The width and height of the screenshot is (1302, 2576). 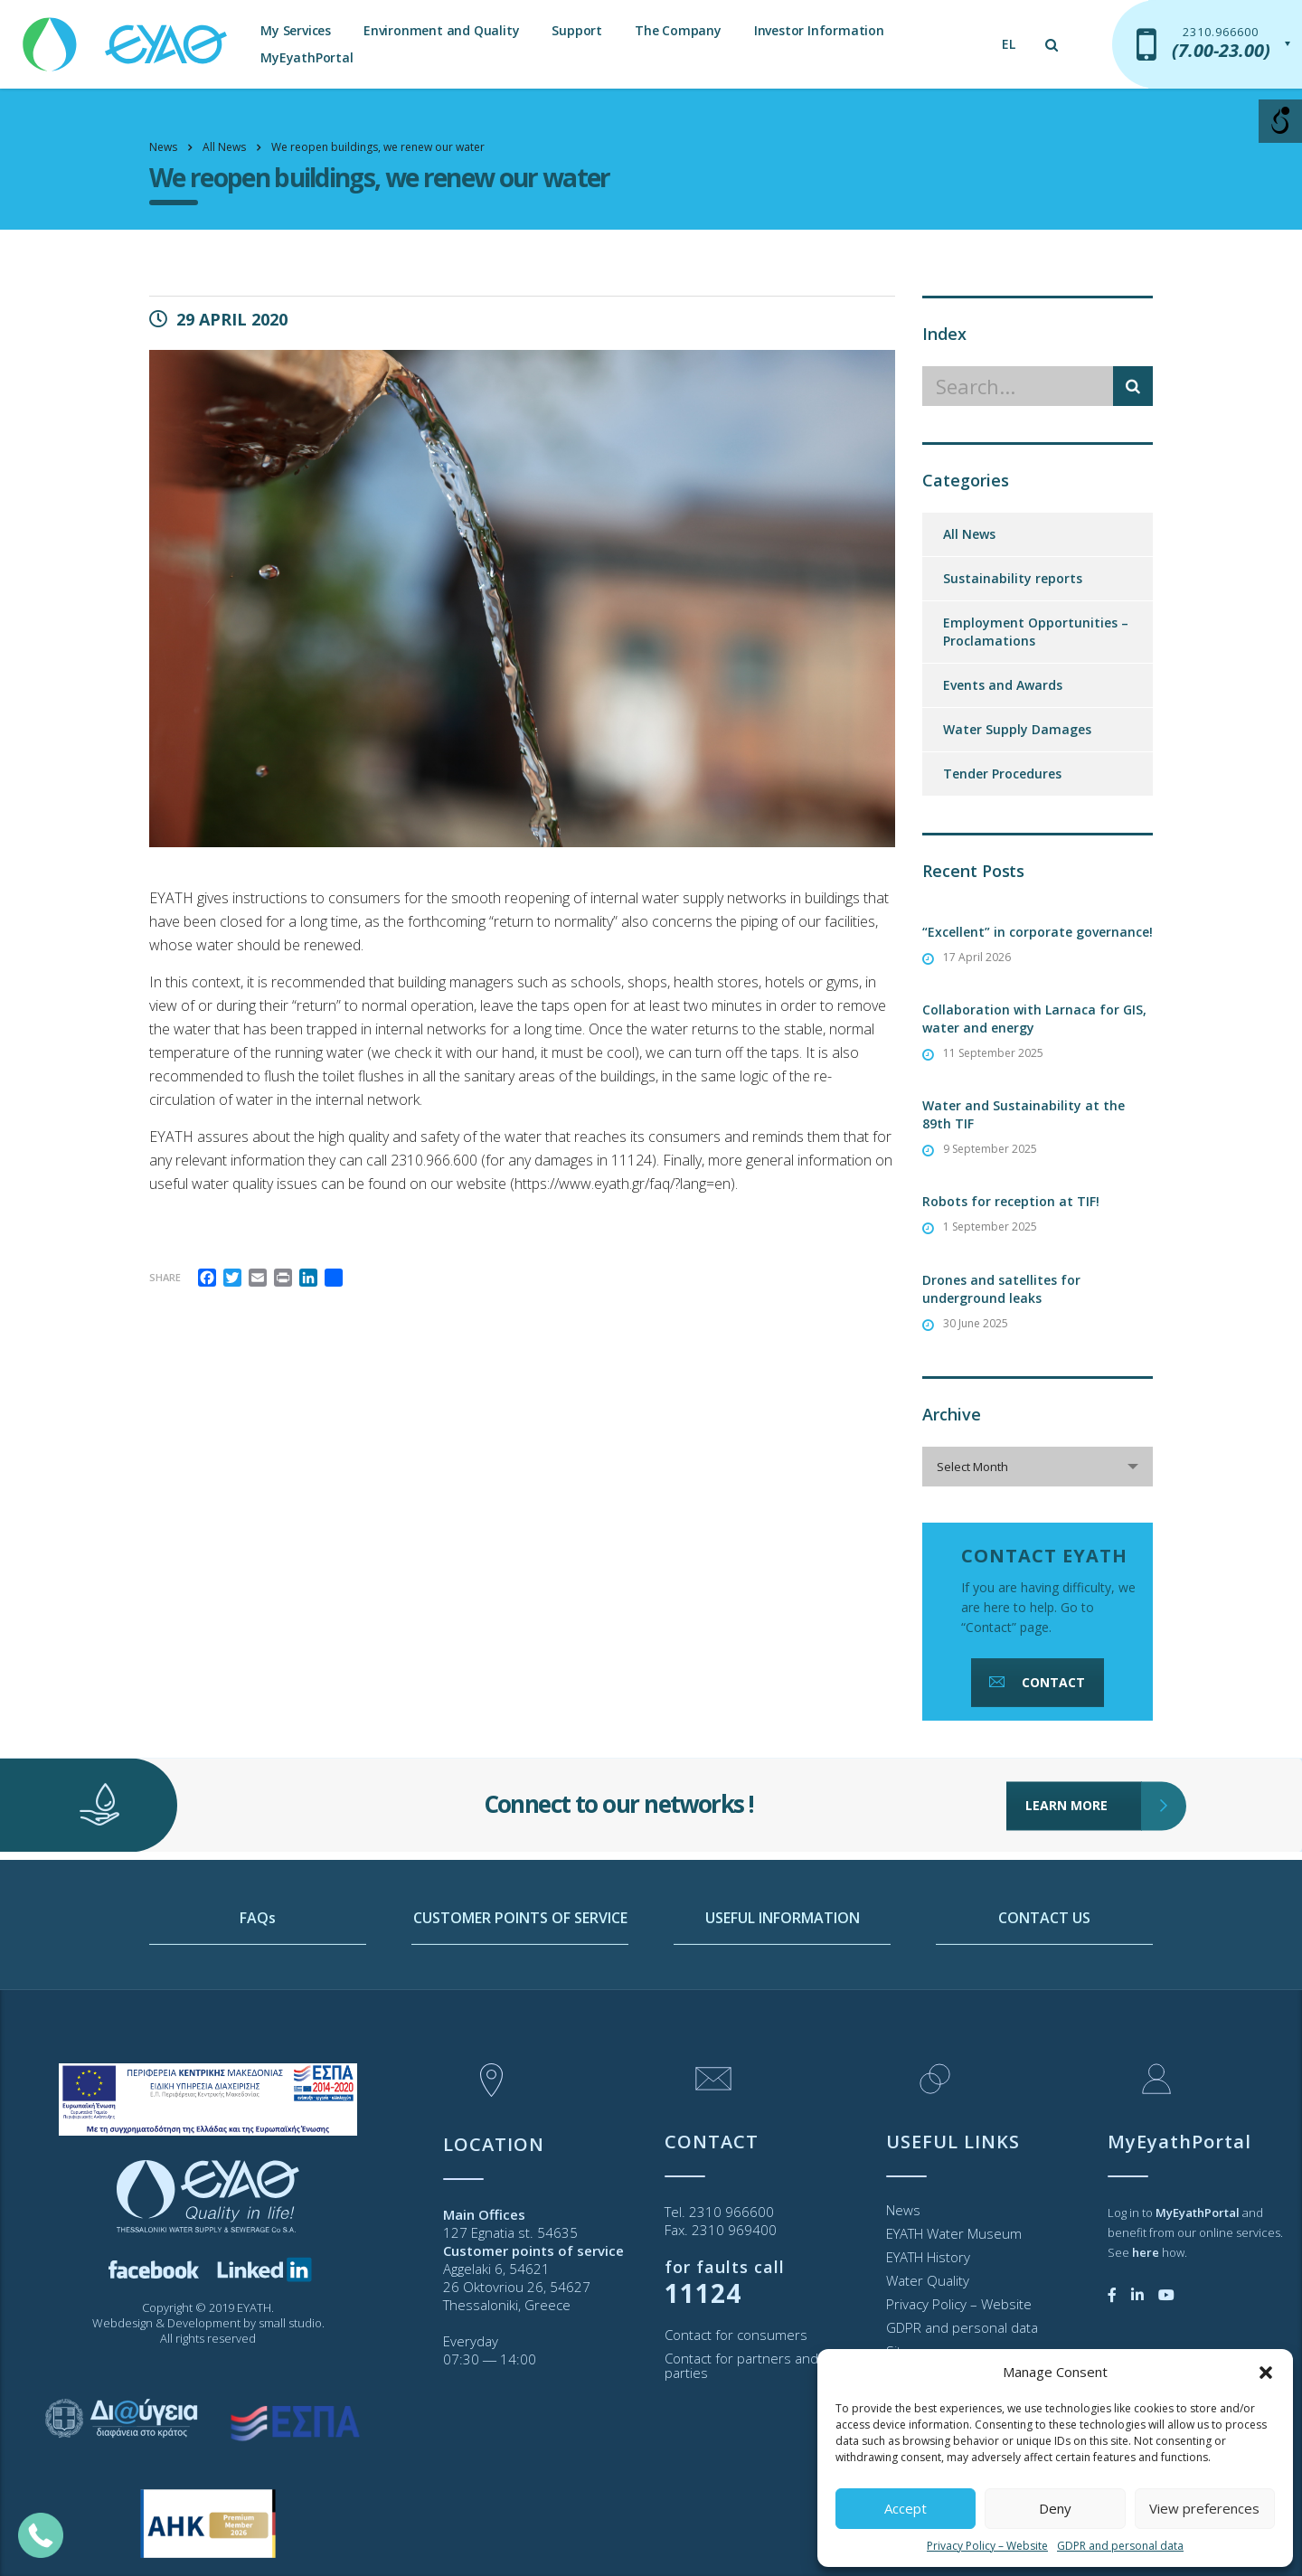 What do you see at coordinates (1083, 1753) in the screenshot?
I see `LEARN MORE [link]` at bounding box center [1083, 1753].